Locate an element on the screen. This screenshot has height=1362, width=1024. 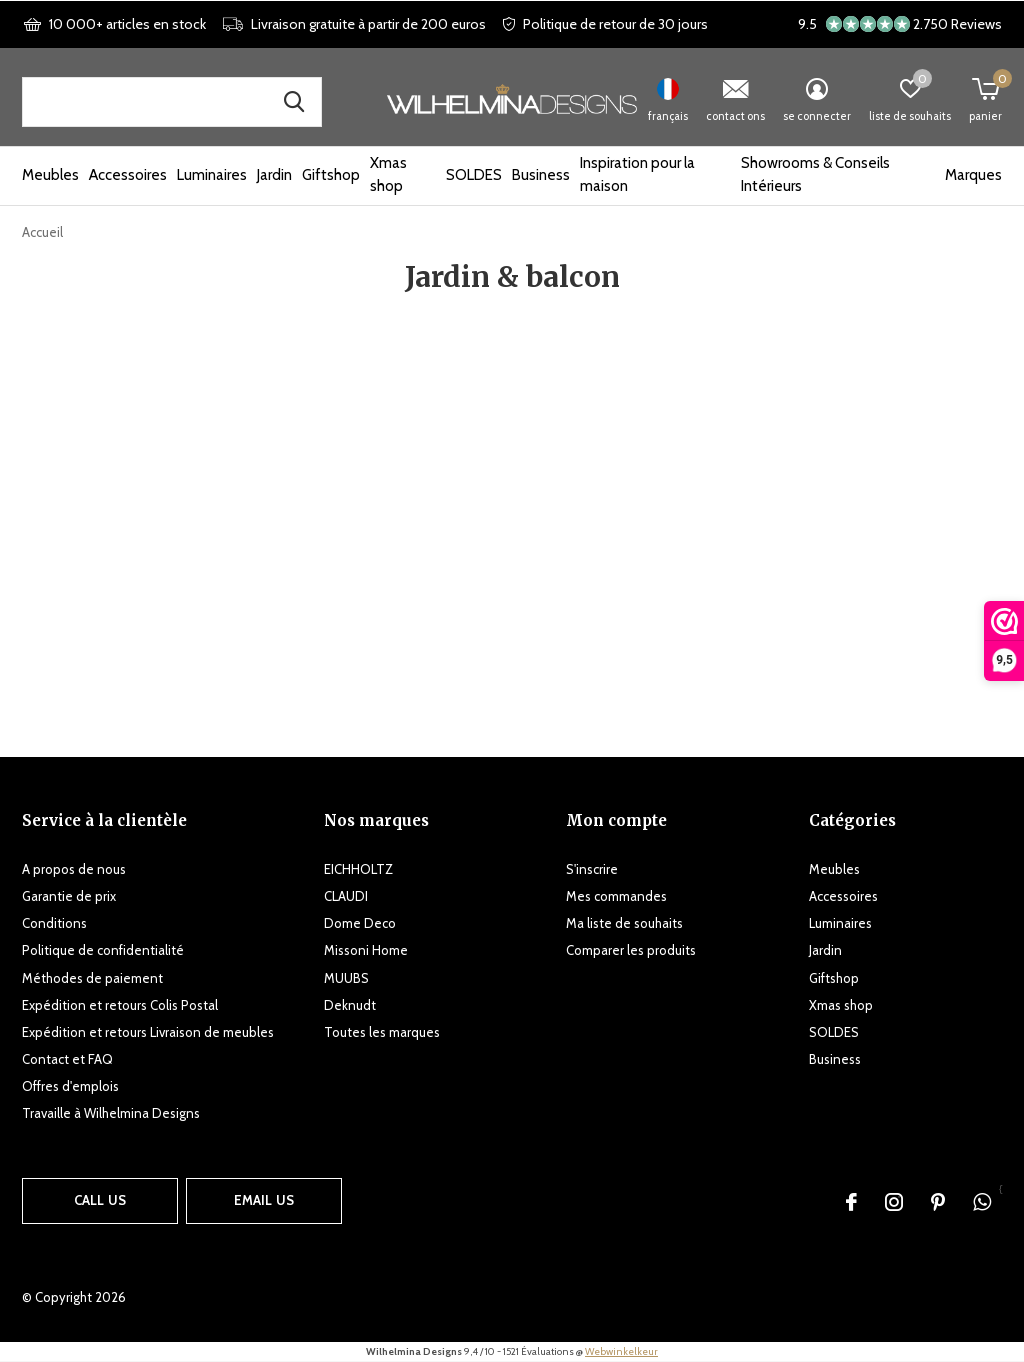
Marques is located at coordinates (973, 175).